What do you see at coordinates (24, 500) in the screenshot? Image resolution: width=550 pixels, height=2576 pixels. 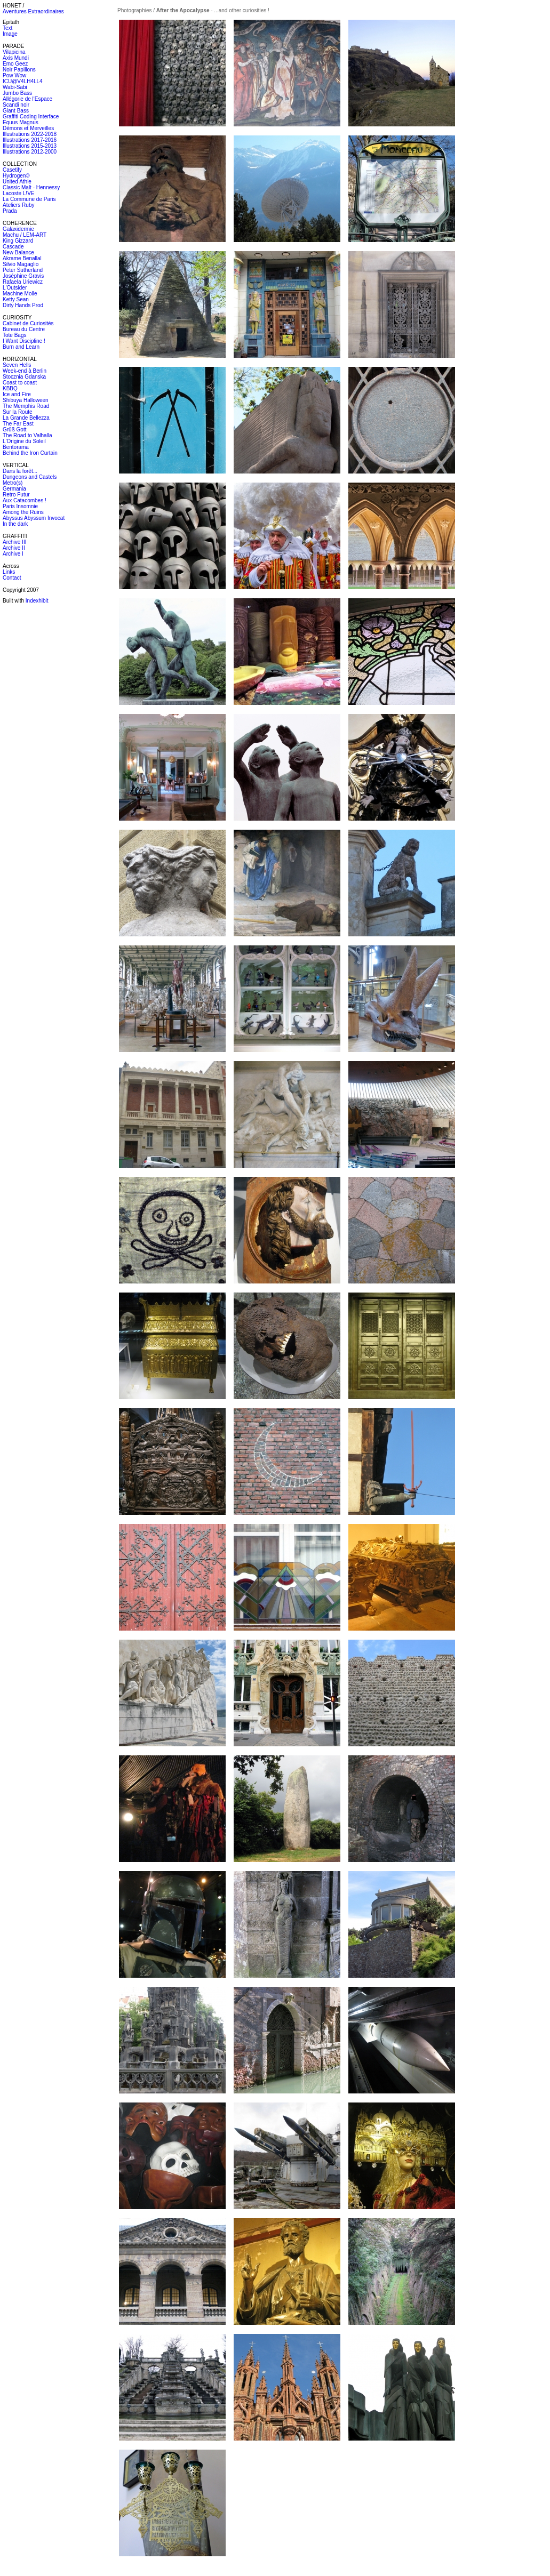 I see `Aux Catacombes !` at bounding box center [24, 500].